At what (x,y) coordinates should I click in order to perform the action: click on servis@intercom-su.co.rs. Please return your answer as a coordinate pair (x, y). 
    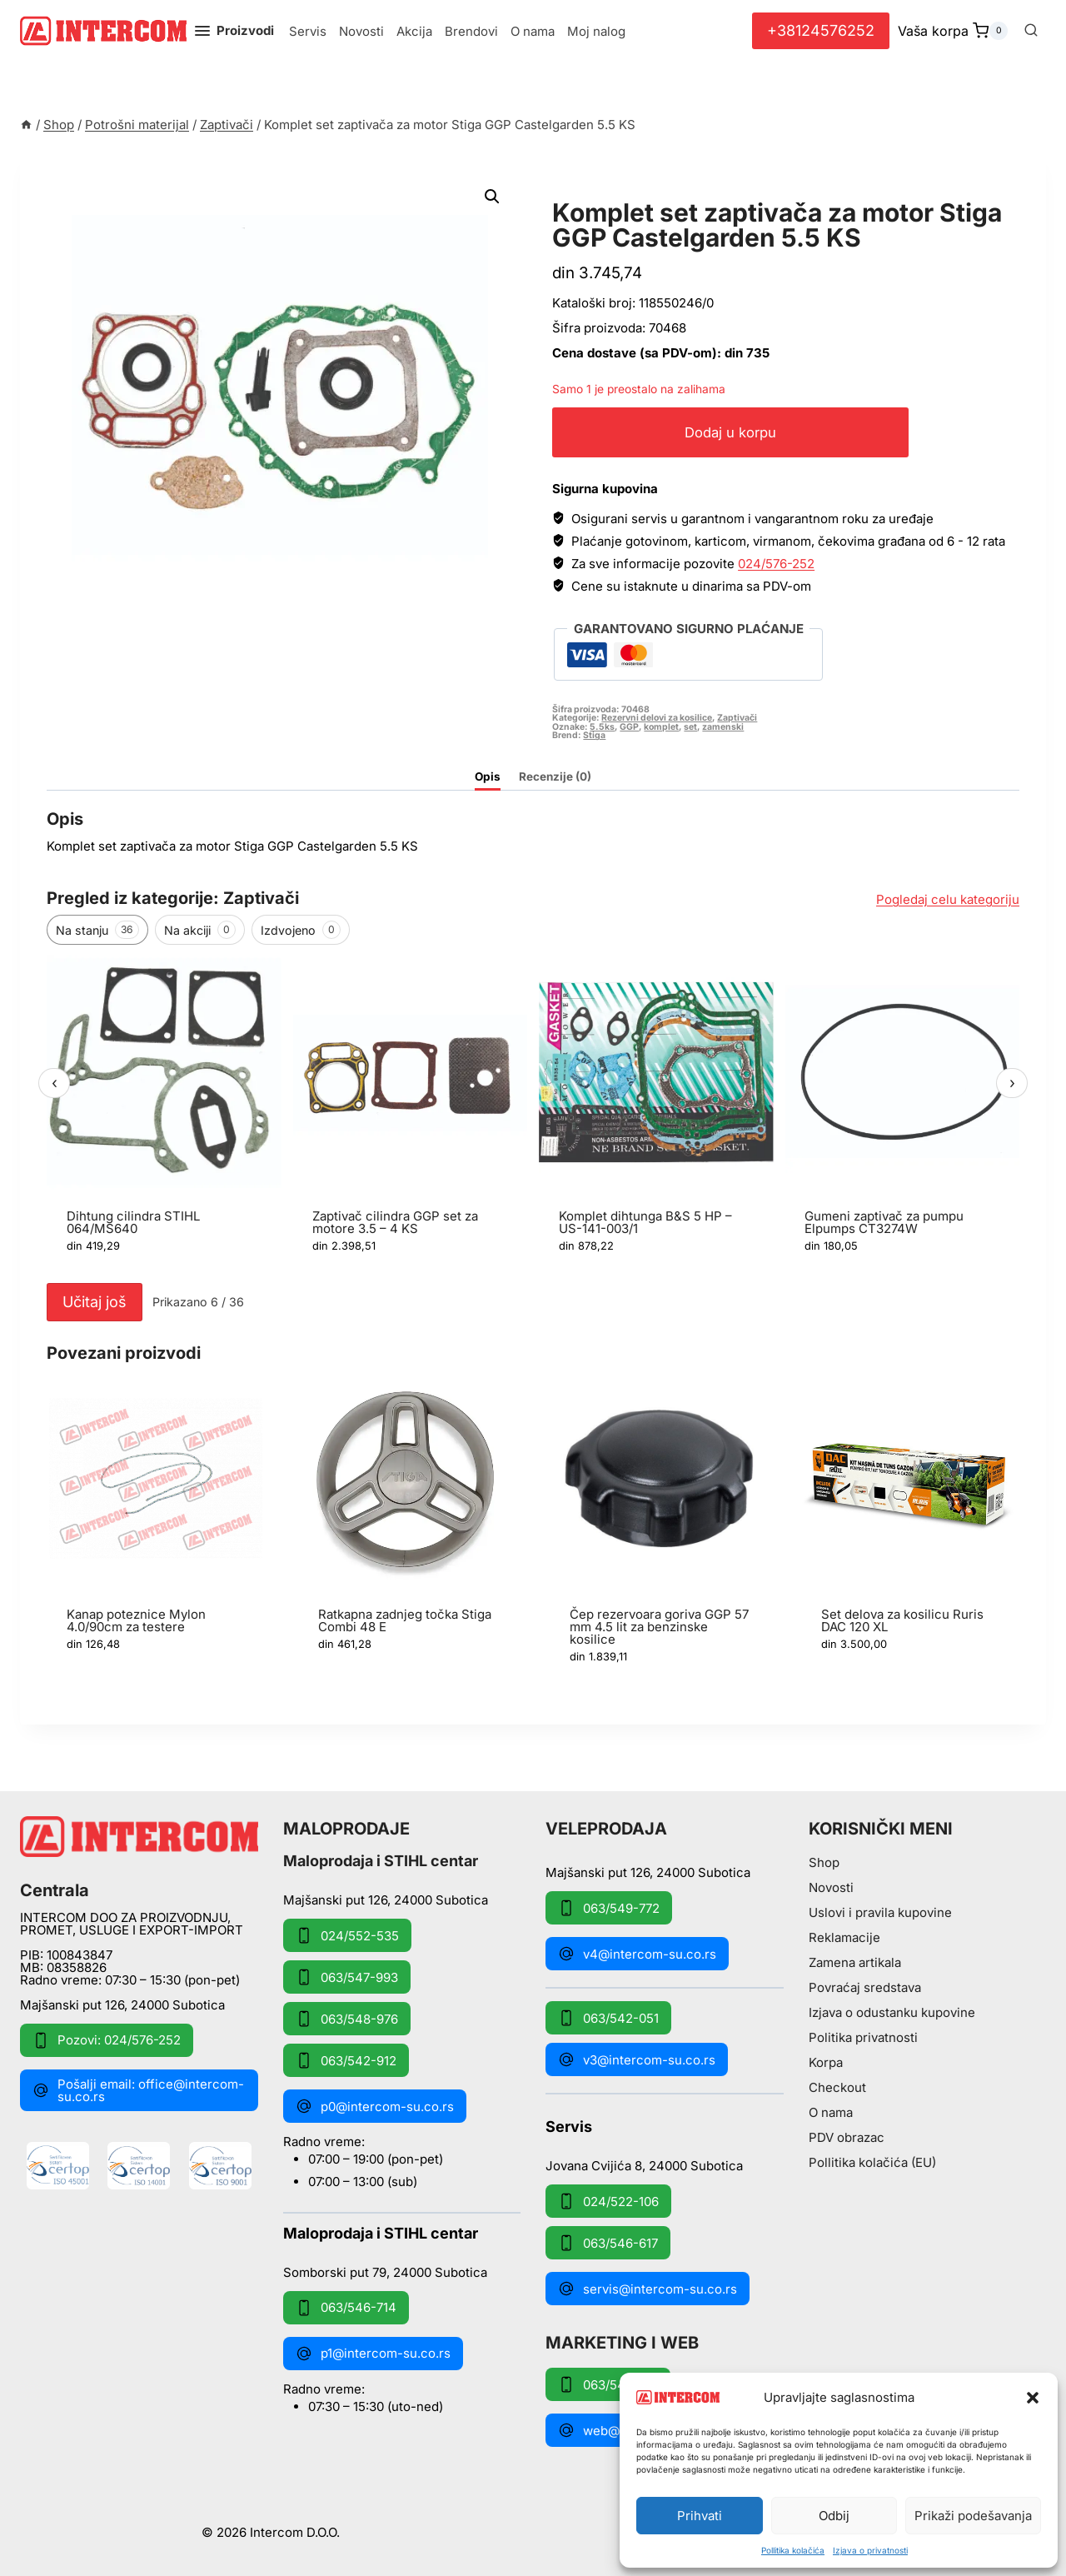
    Looking at the image, I should click on (647, 2288).